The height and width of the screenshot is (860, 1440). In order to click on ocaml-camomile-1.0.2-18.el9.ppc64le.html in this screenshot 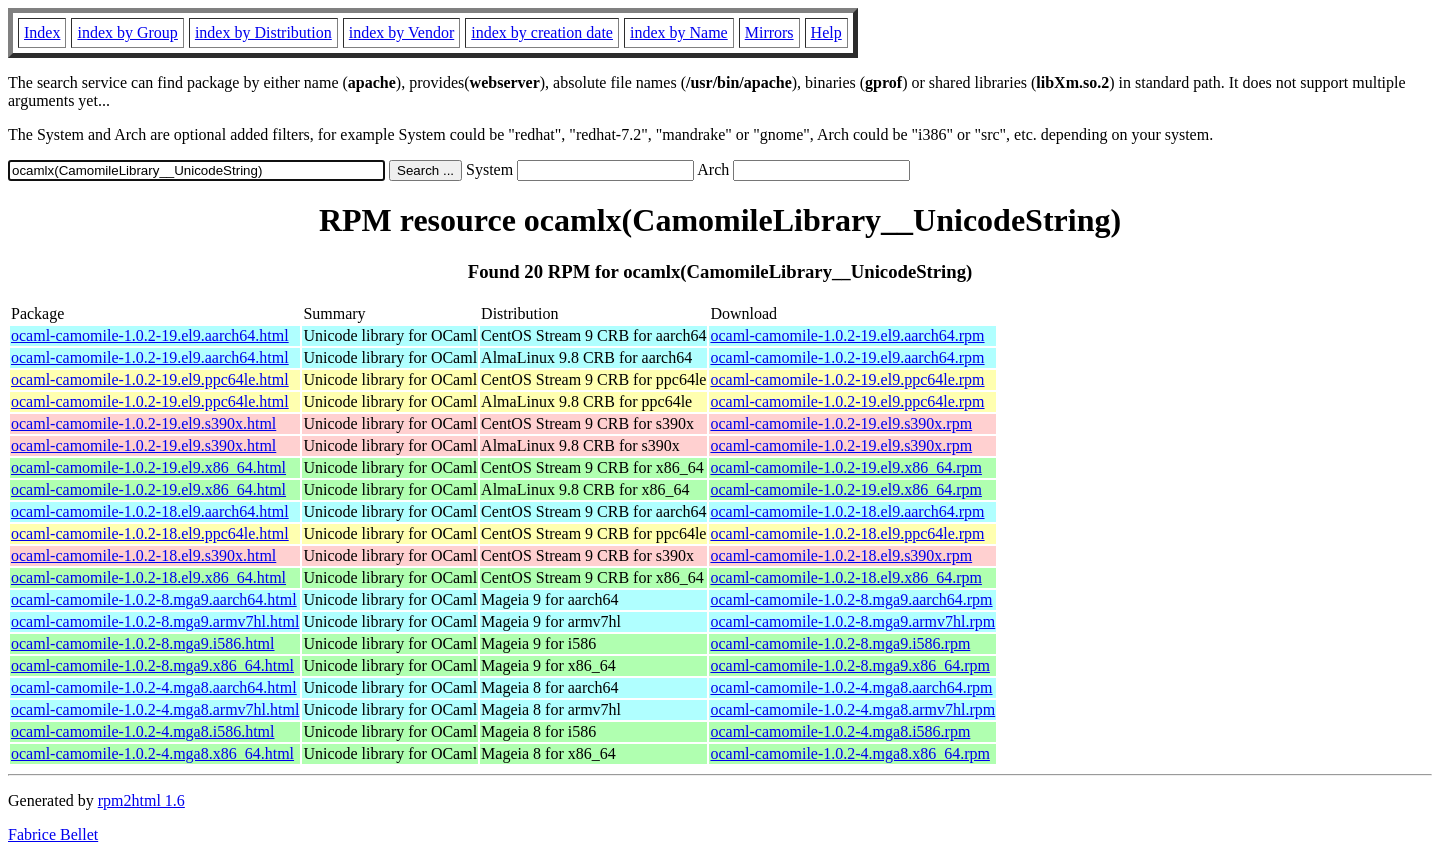, I will do `click(150, 533)`.